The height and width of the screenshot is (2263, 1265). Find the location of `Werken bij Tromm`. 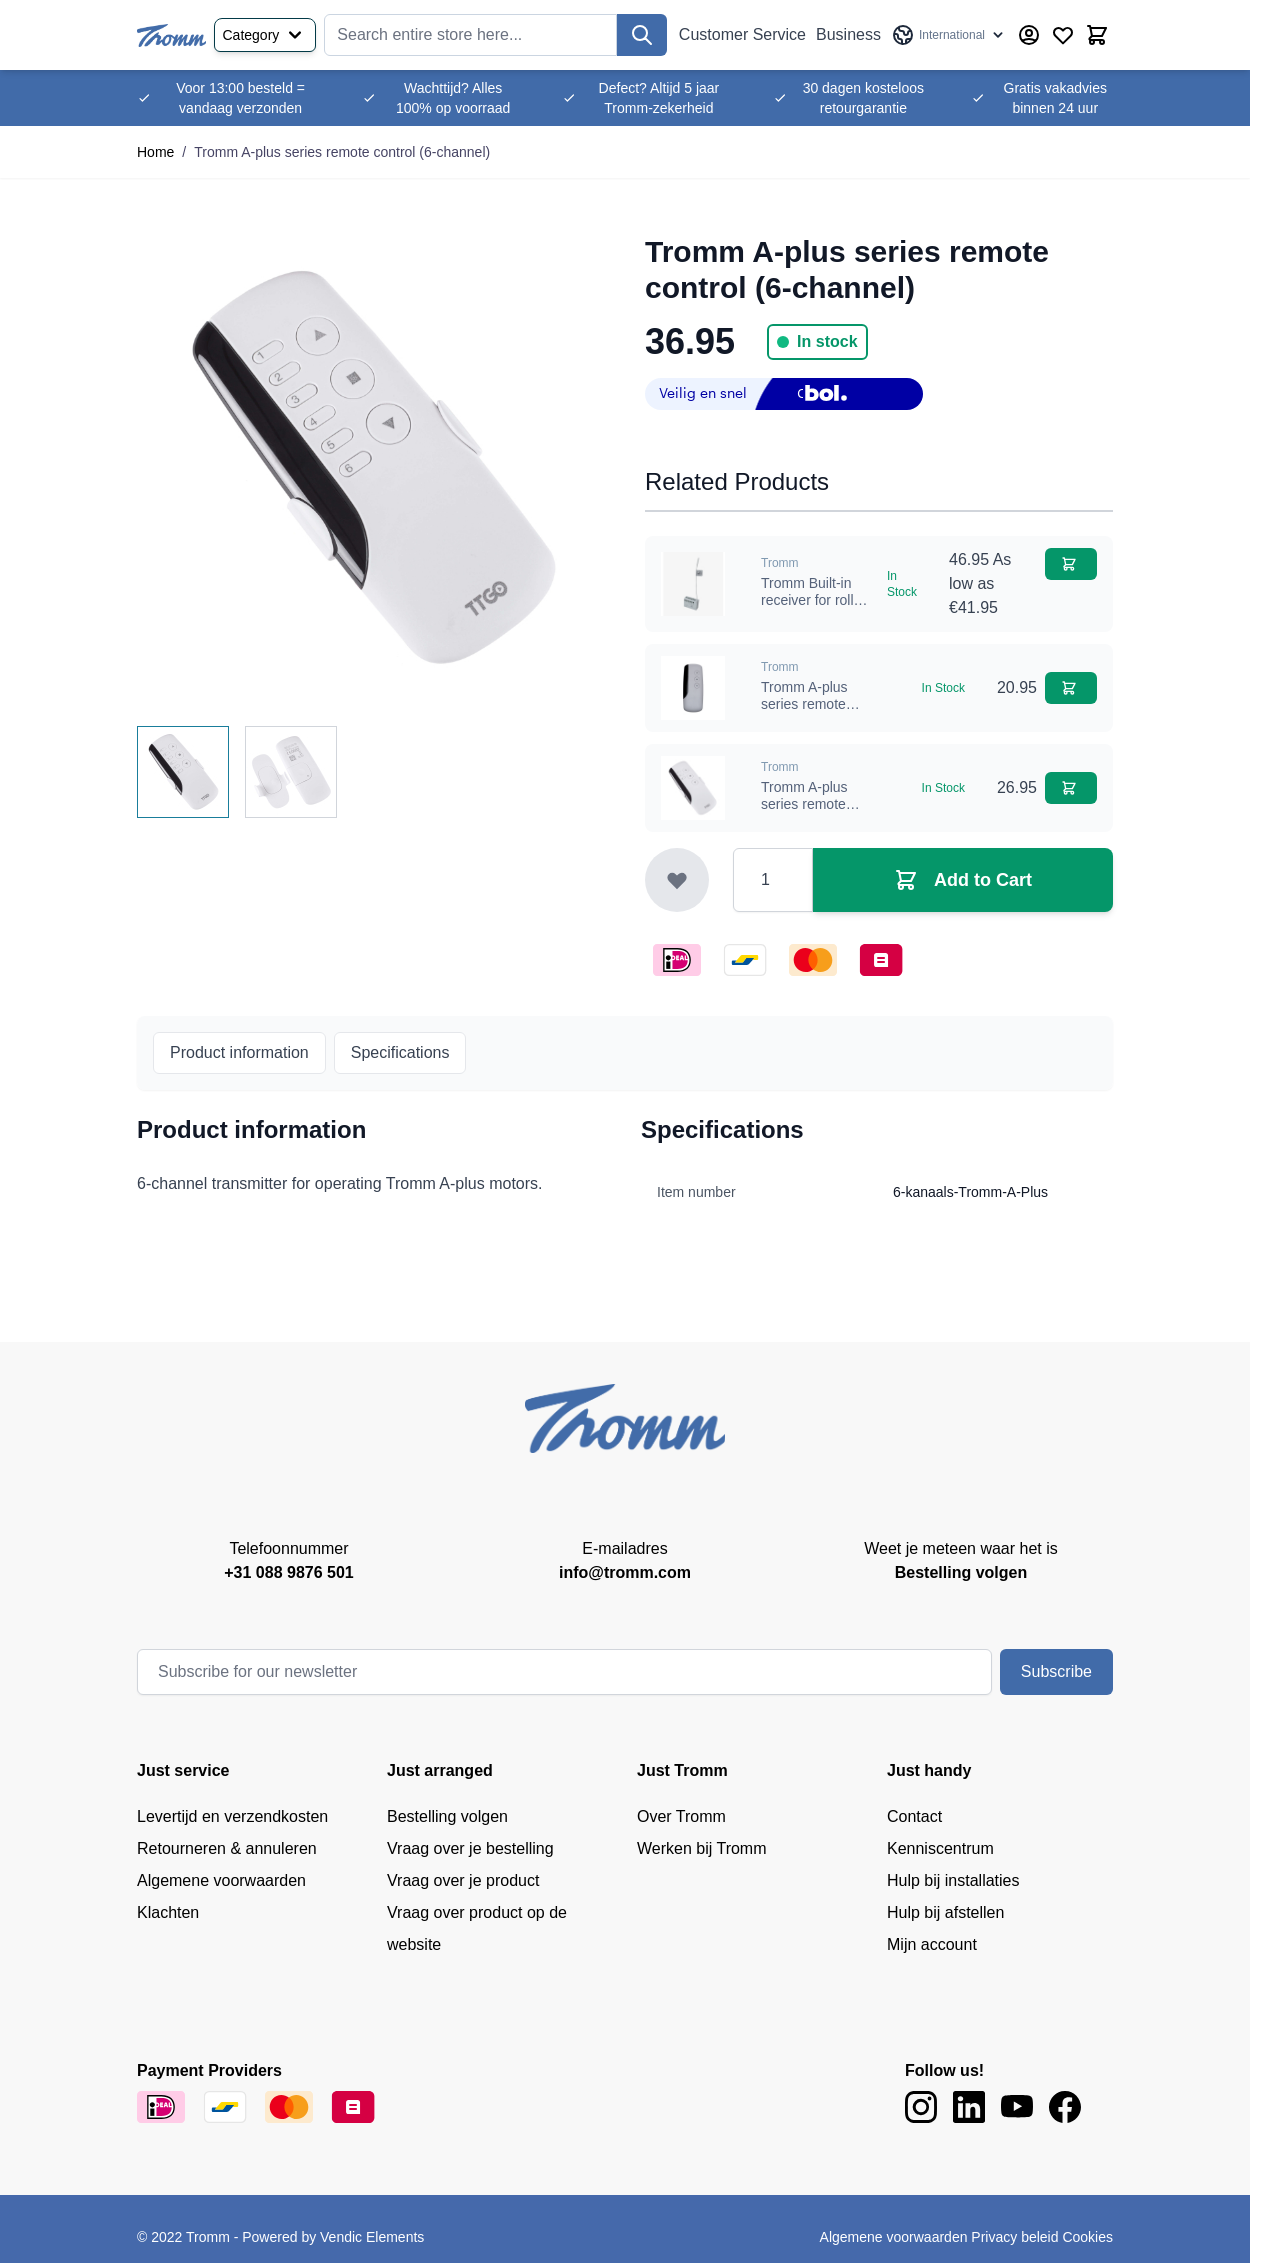

Werken bij Tromm is located at coordinates (702, 1848).